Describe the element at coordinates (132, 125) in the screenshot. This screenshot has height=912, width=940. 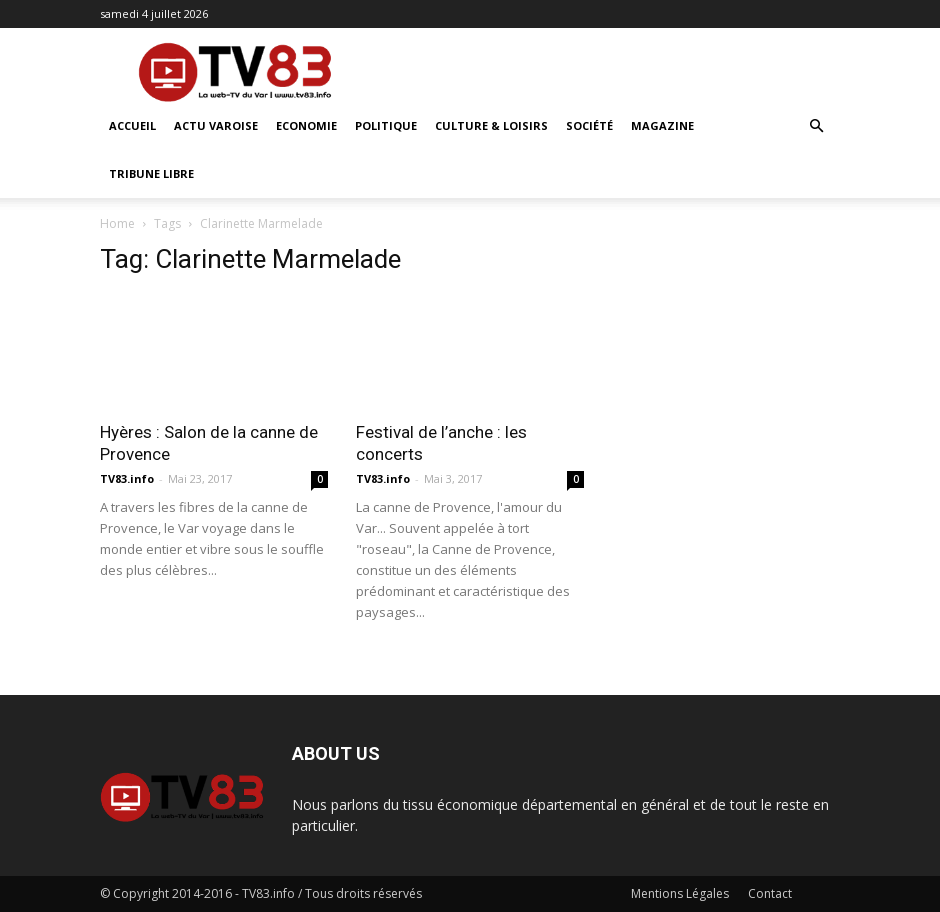
I see `ACCUEIL` at that location.